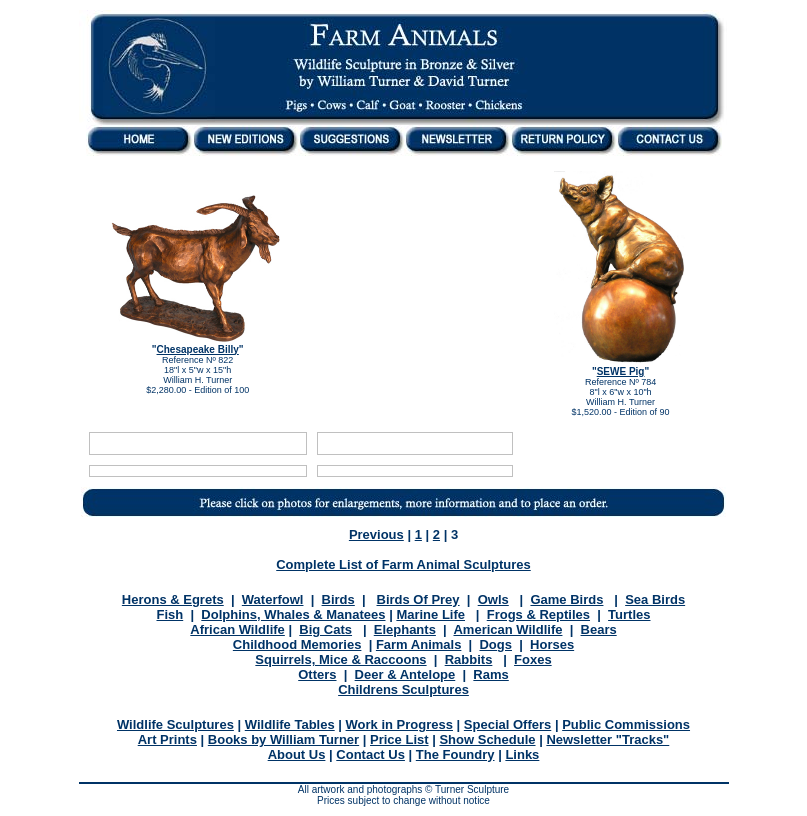 The width and height of the screenshot is (807, 816). What do you see at coordinates (405, 674) in the screenshot?
I see `Deer & Antelope` at bounding box center [405, 674].